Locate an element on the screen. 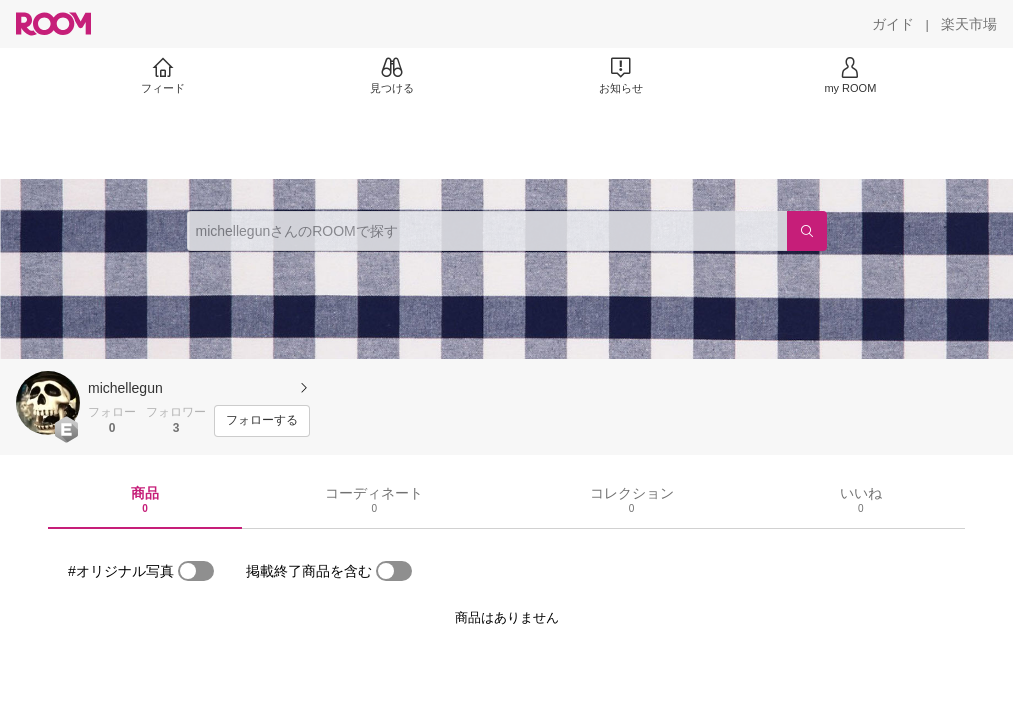  [楽天市場] is located at coordinates (969, 24).